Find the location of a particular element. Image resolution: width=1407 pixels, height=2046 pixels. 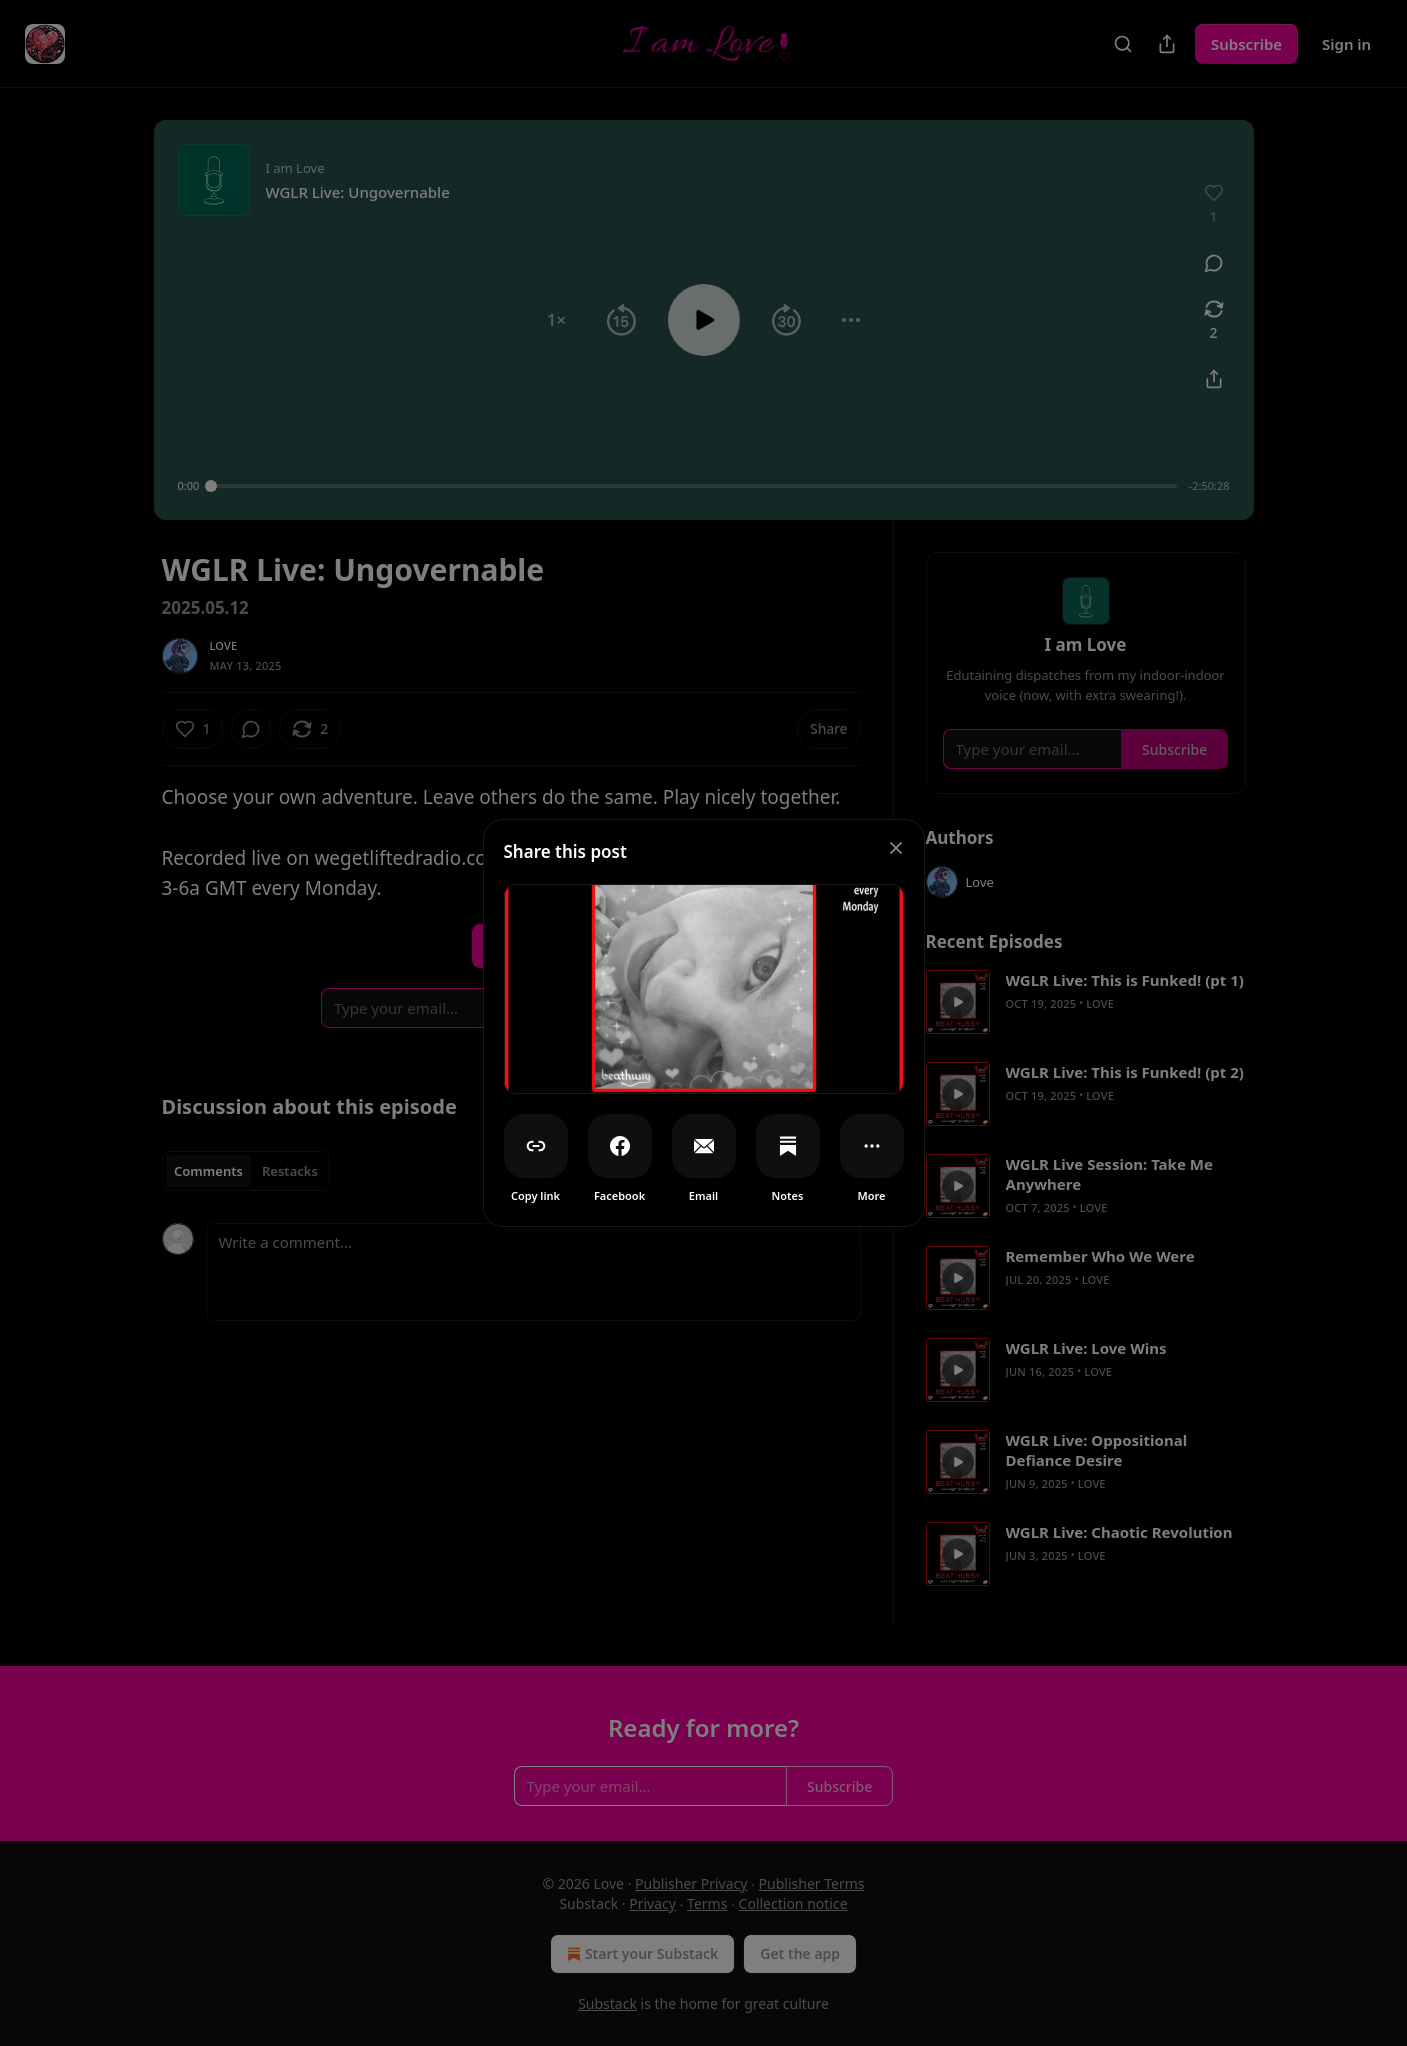

[Copy link] is located at coordinates (536, 1146).